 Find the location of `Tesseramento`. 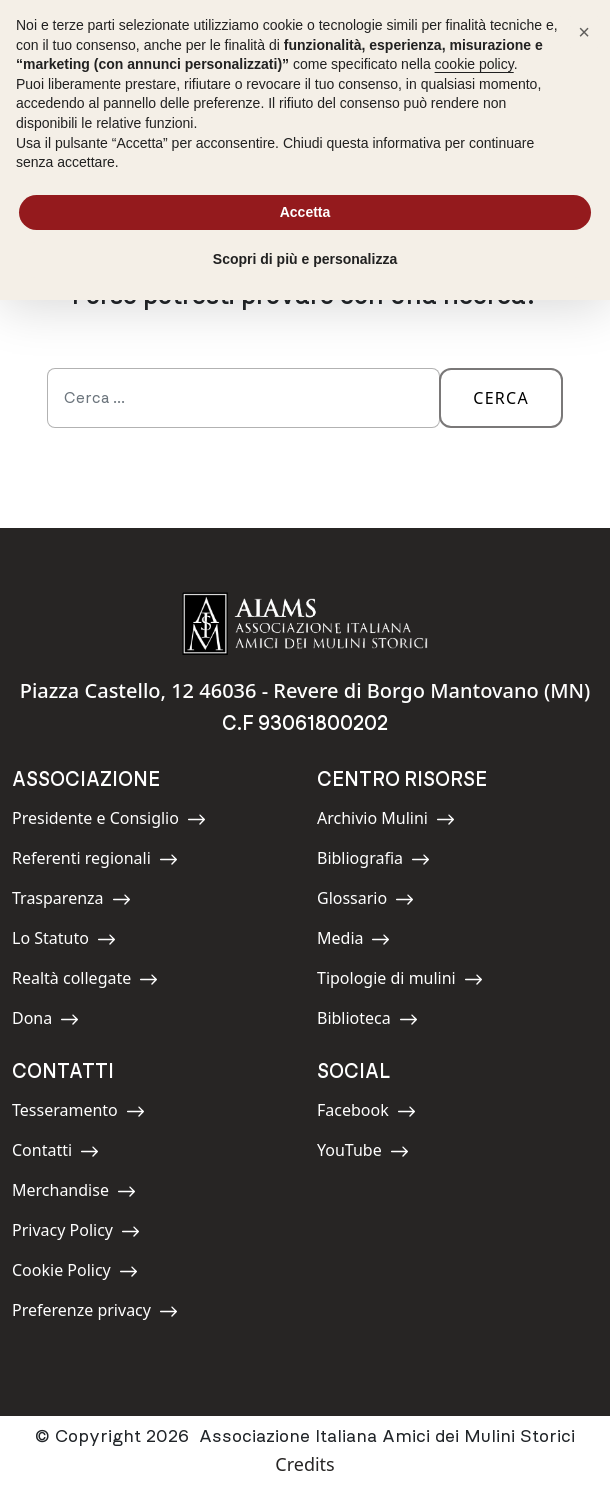

Tesseramento is located at coordinates (78, 1113).